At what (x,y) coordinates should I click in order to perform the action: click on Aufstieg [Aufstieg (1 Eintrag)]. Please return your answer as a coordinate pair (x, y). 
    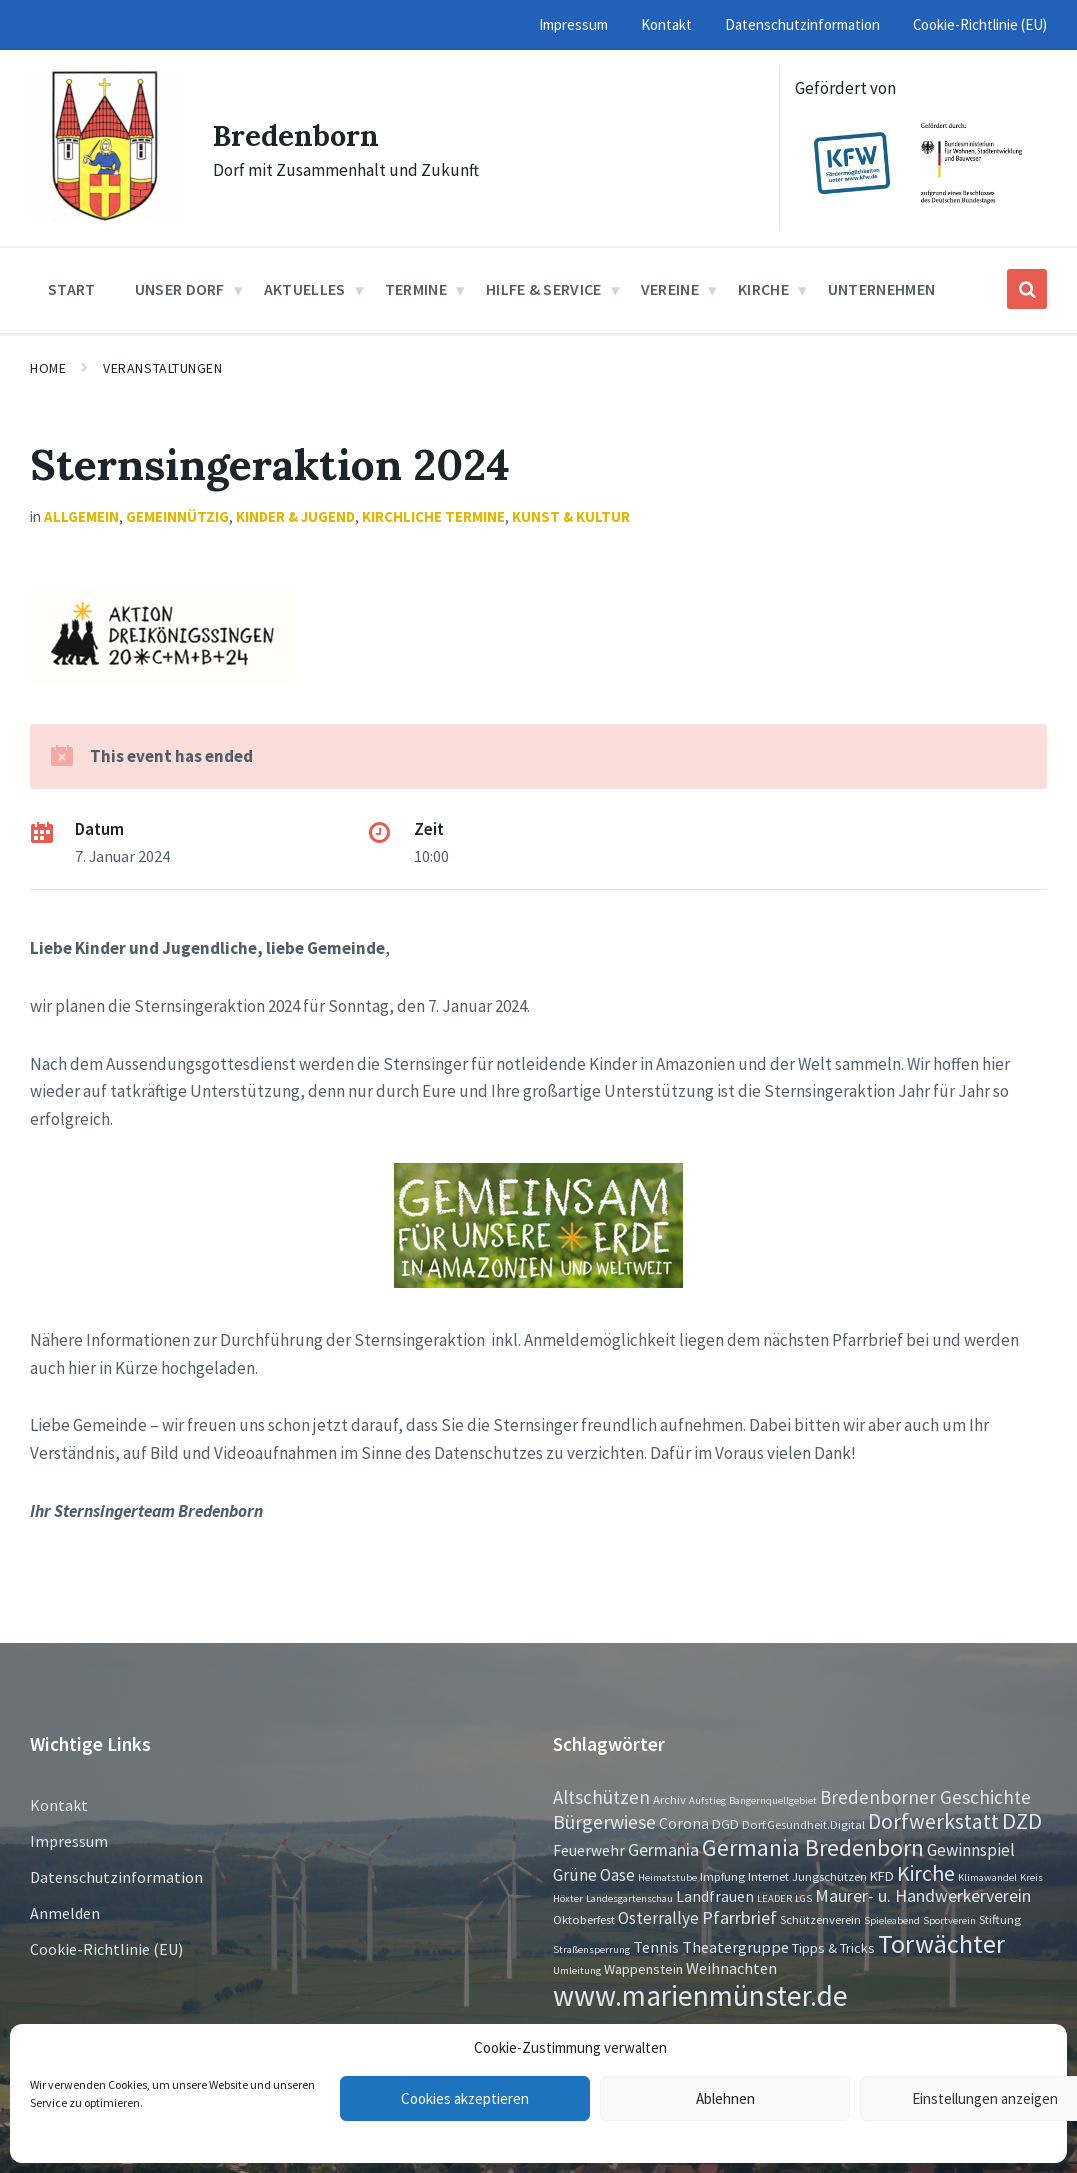
    Looking at the image, I should click on (707, 1800).